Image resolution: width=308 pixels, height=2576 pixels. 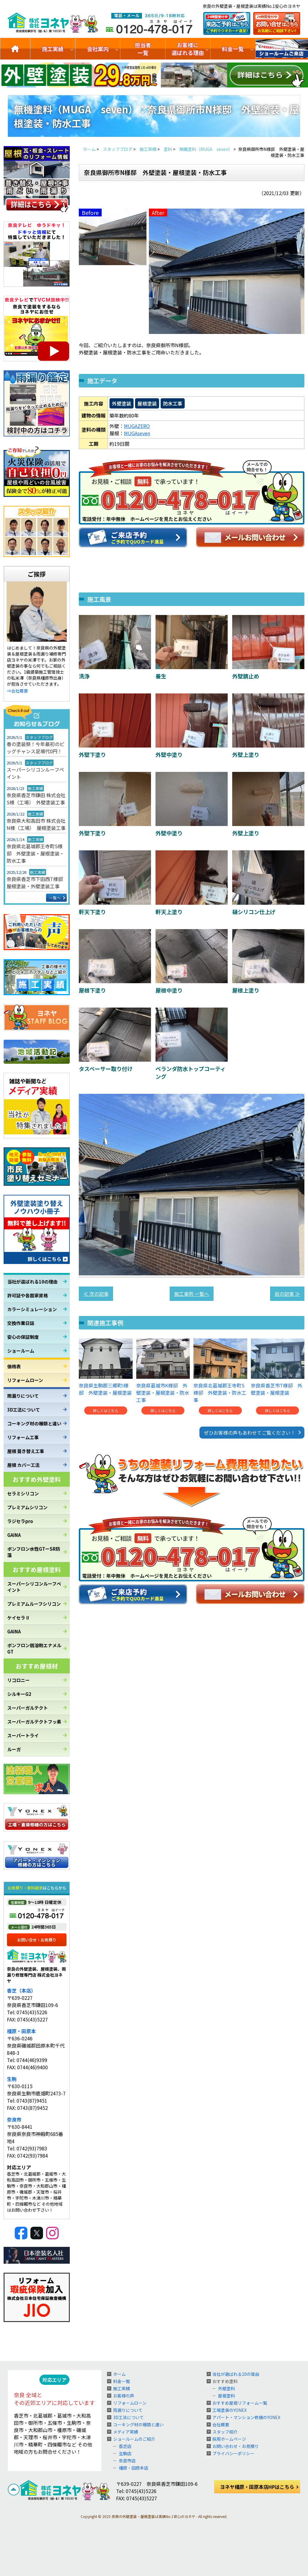 I want to click on 奈良県香芝市下田西T様邸 屋根塗装・外壁塗装工事, so click(x=37, y=882).